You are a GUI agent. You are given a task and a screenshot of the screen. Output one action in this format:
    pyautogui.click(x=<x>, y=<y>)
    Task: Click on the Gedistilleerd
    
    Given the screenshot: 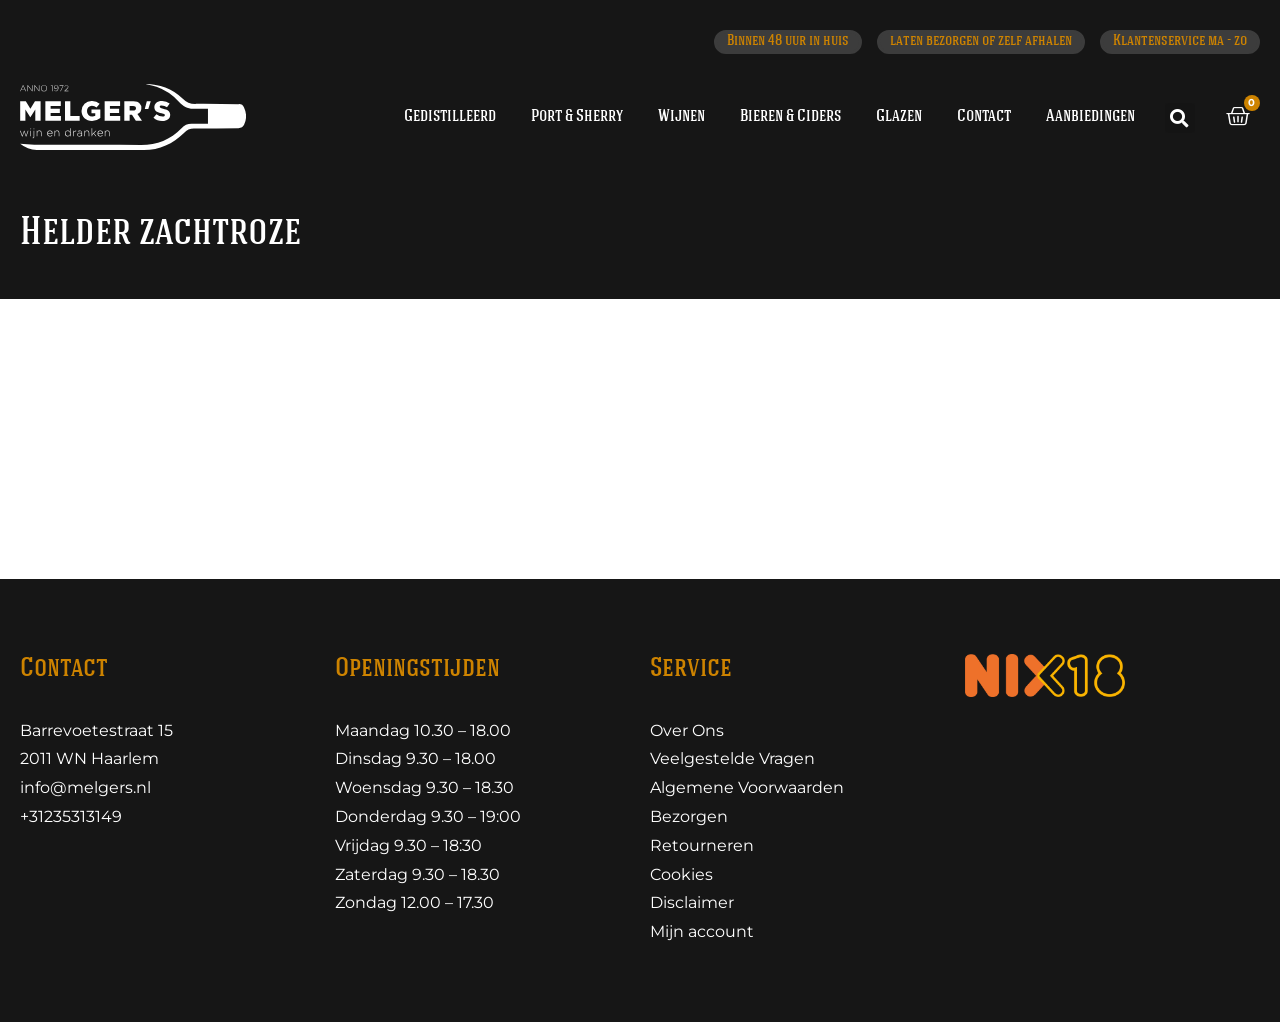 What is the action you would take?
    pyautogui.click(x=450, y=116)
    